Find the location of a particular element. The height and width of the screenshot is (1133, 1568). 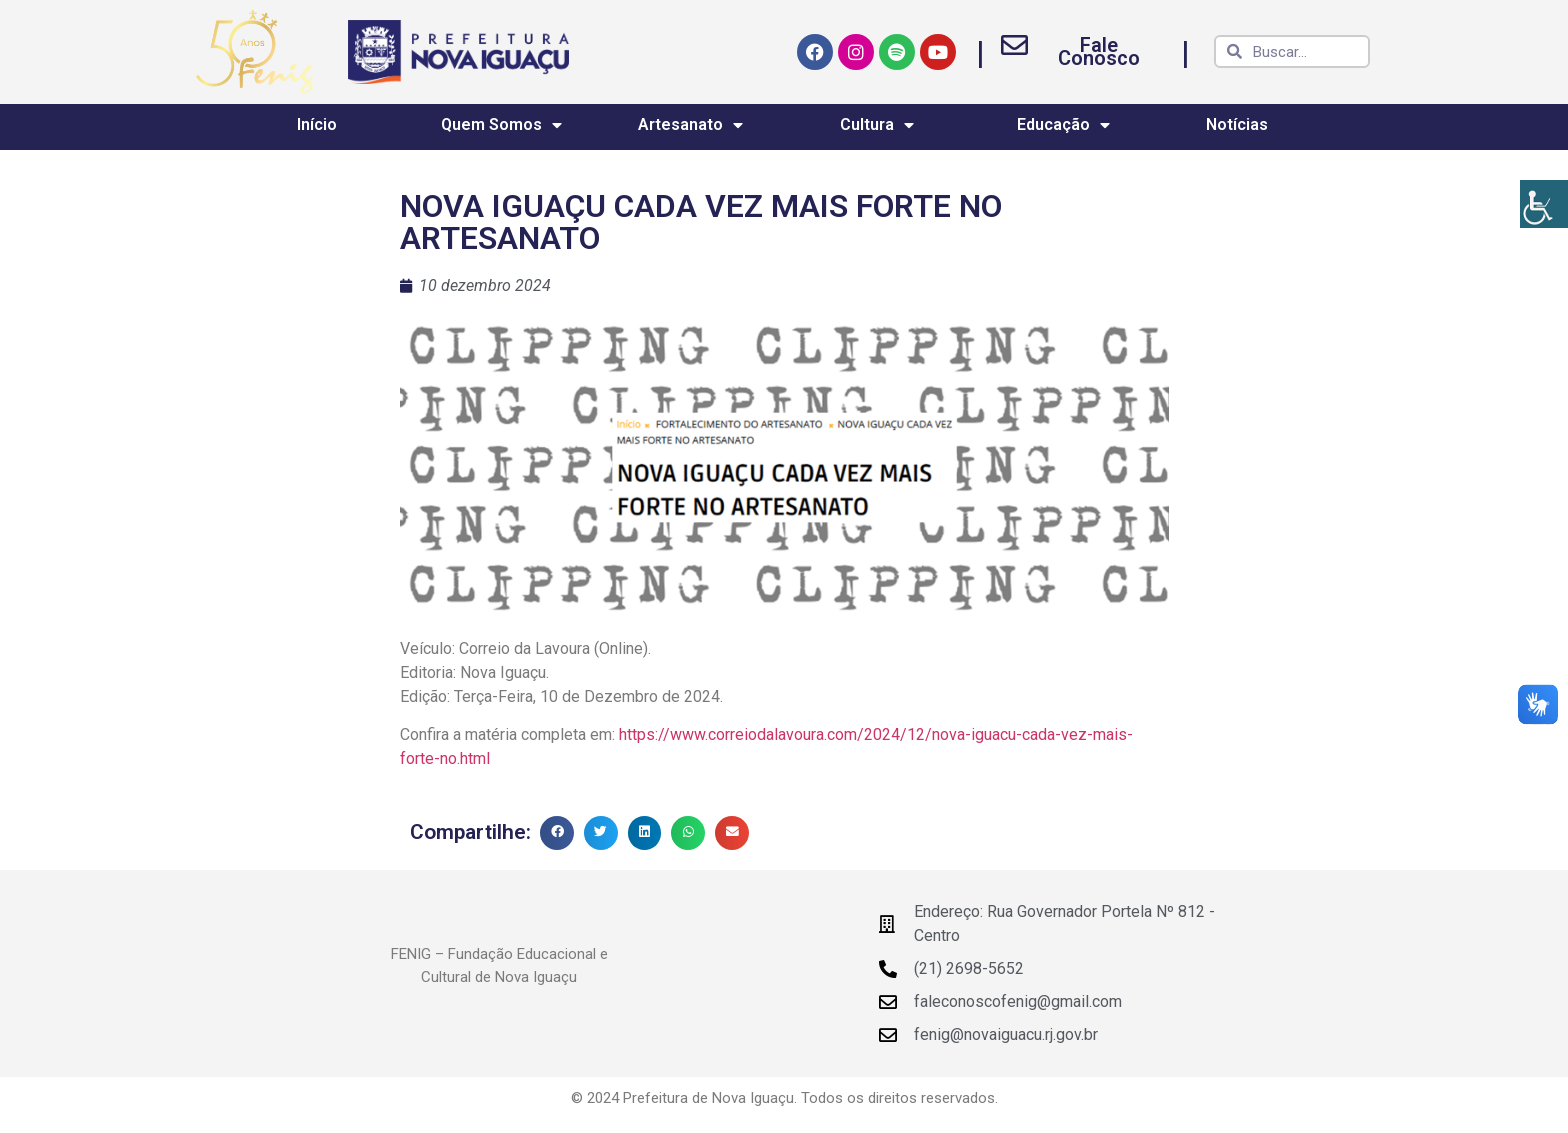

Fale Conosco is located at coordinates (1099, 51).